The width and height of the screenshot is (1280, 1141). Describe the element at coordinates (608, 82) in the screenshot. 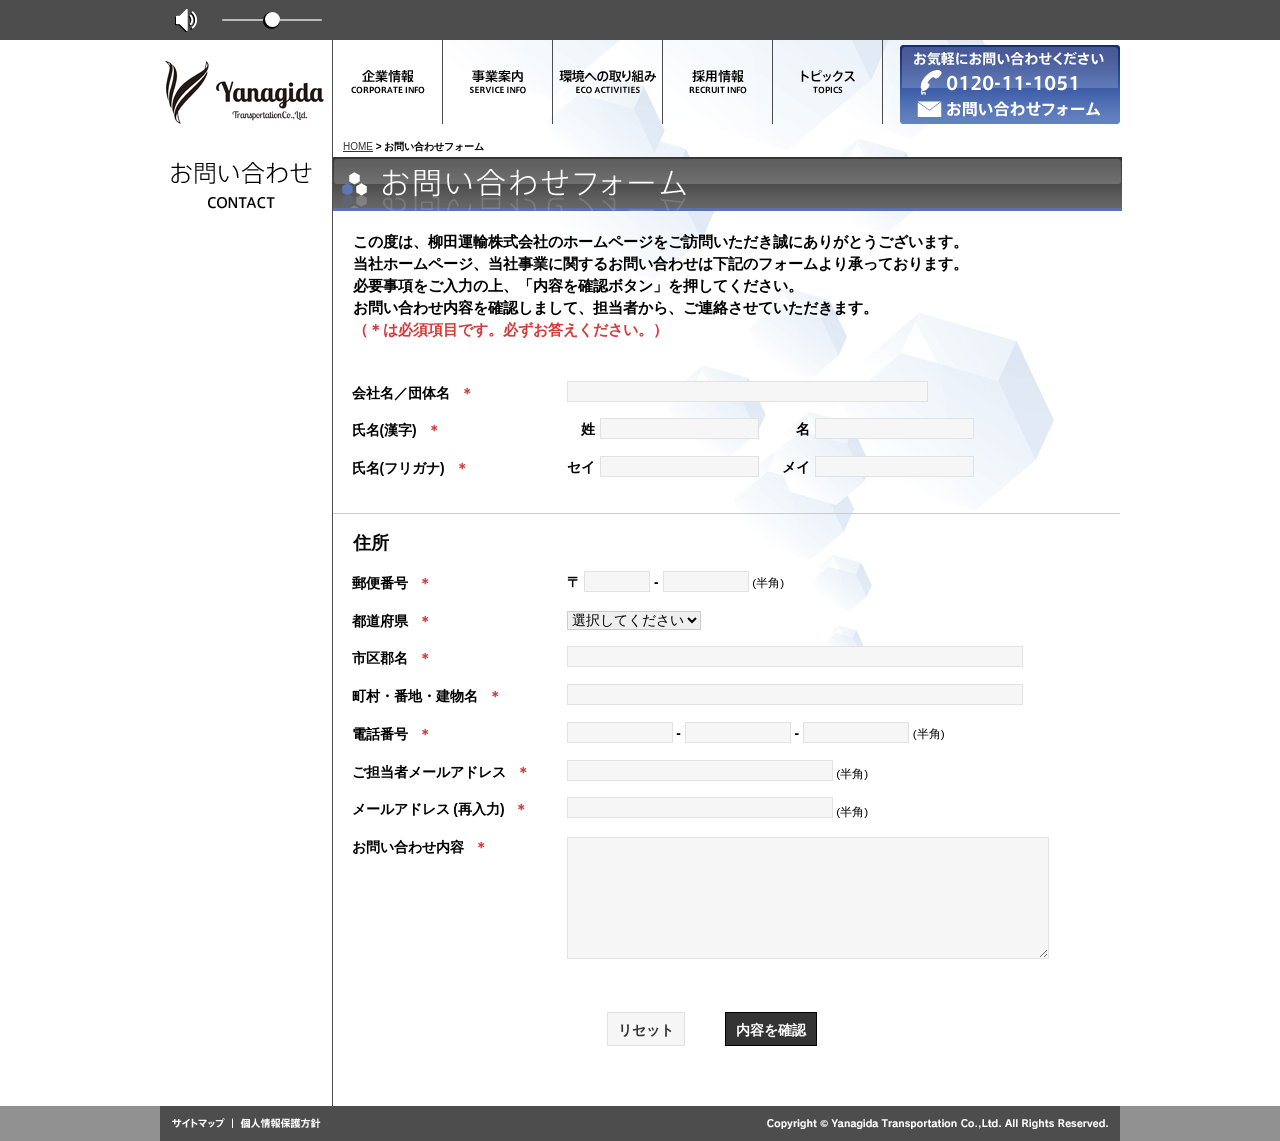

I see `環境への取り組み` at that location.